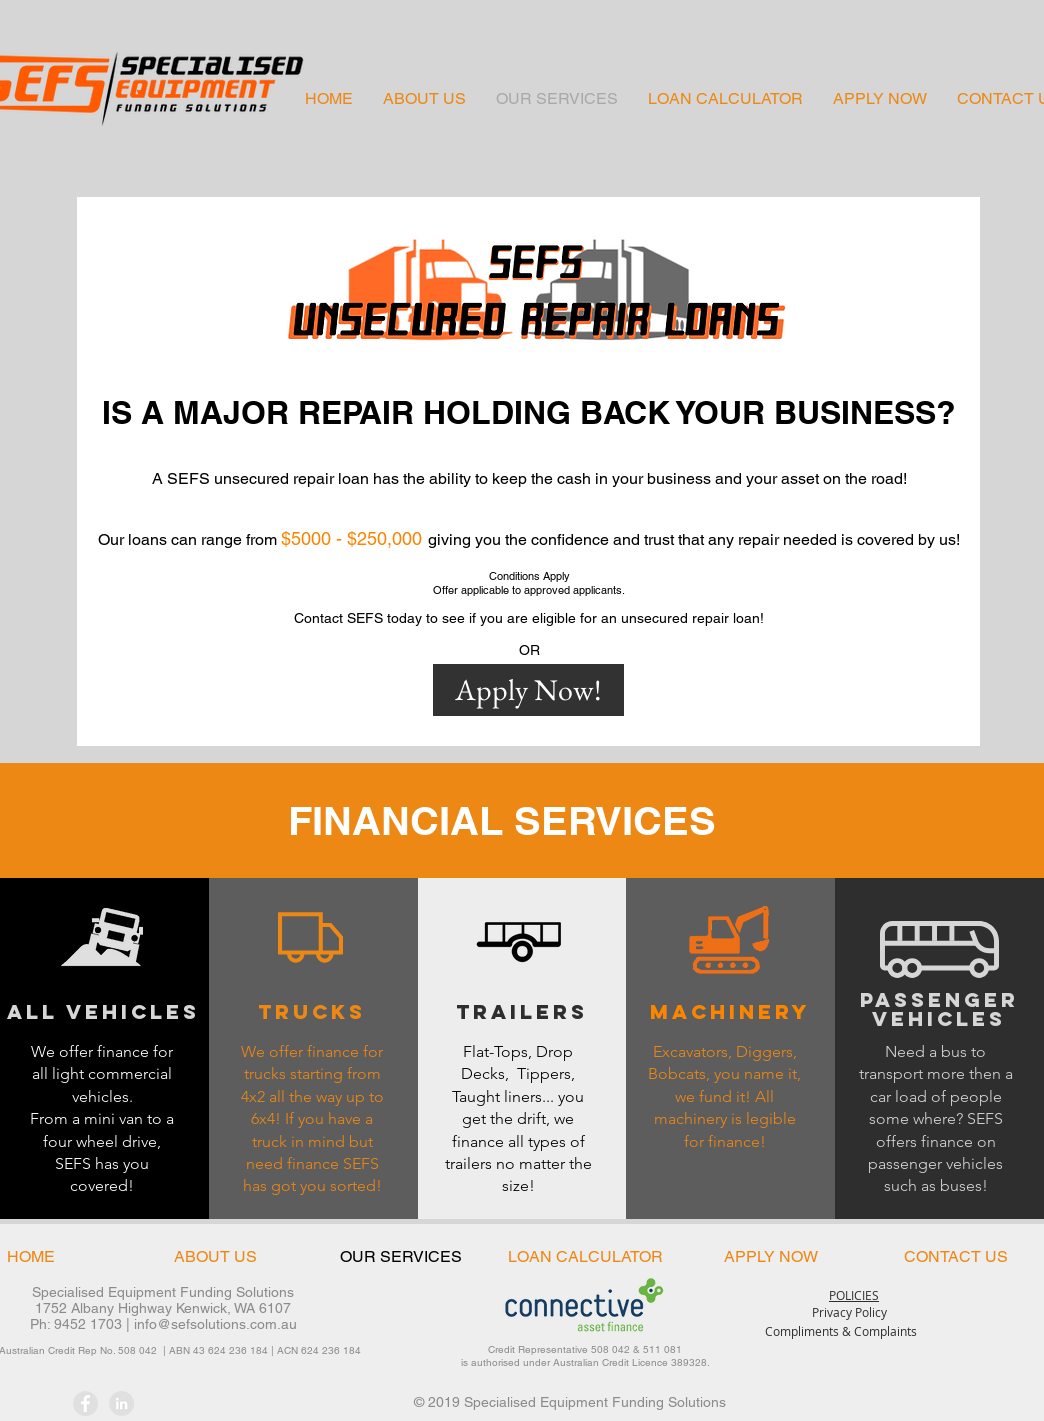 This screenshot has width=1044, height=1421. What do you see at coordinates (85, 1403) in the screenshot?
I see `[Facebook - Grey Circle]` at bounding box center [85, 1403].